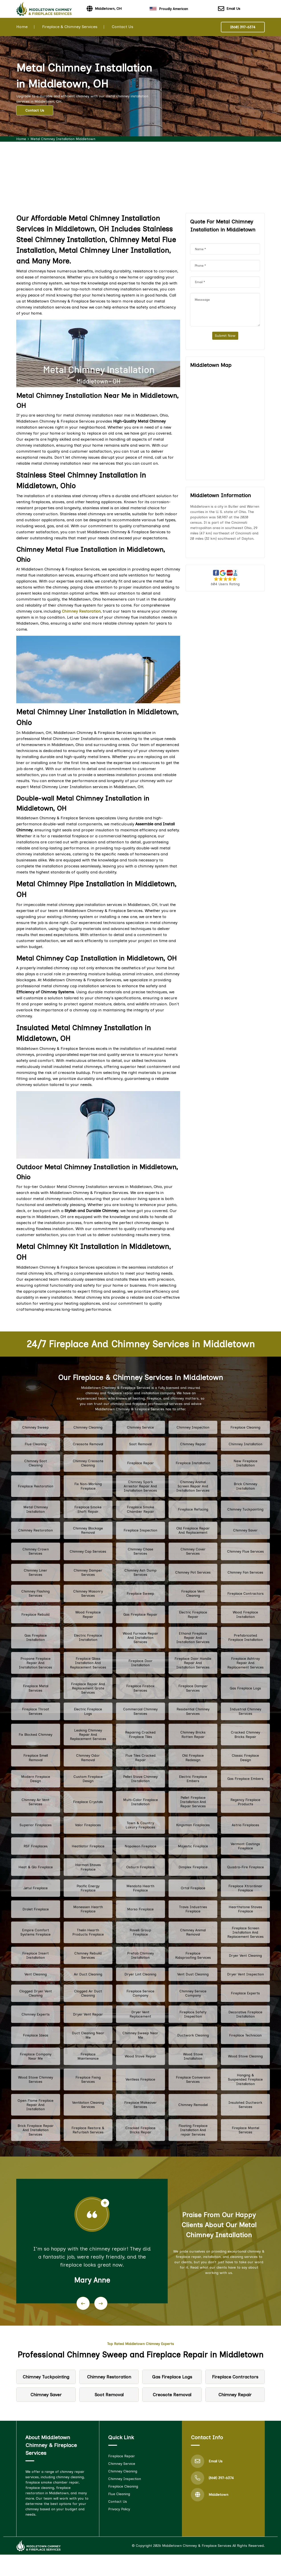 The image size is (281, 2576). Describe the element at coordinates (225, 424) in the screenshot. I see `km radius map` at that location.